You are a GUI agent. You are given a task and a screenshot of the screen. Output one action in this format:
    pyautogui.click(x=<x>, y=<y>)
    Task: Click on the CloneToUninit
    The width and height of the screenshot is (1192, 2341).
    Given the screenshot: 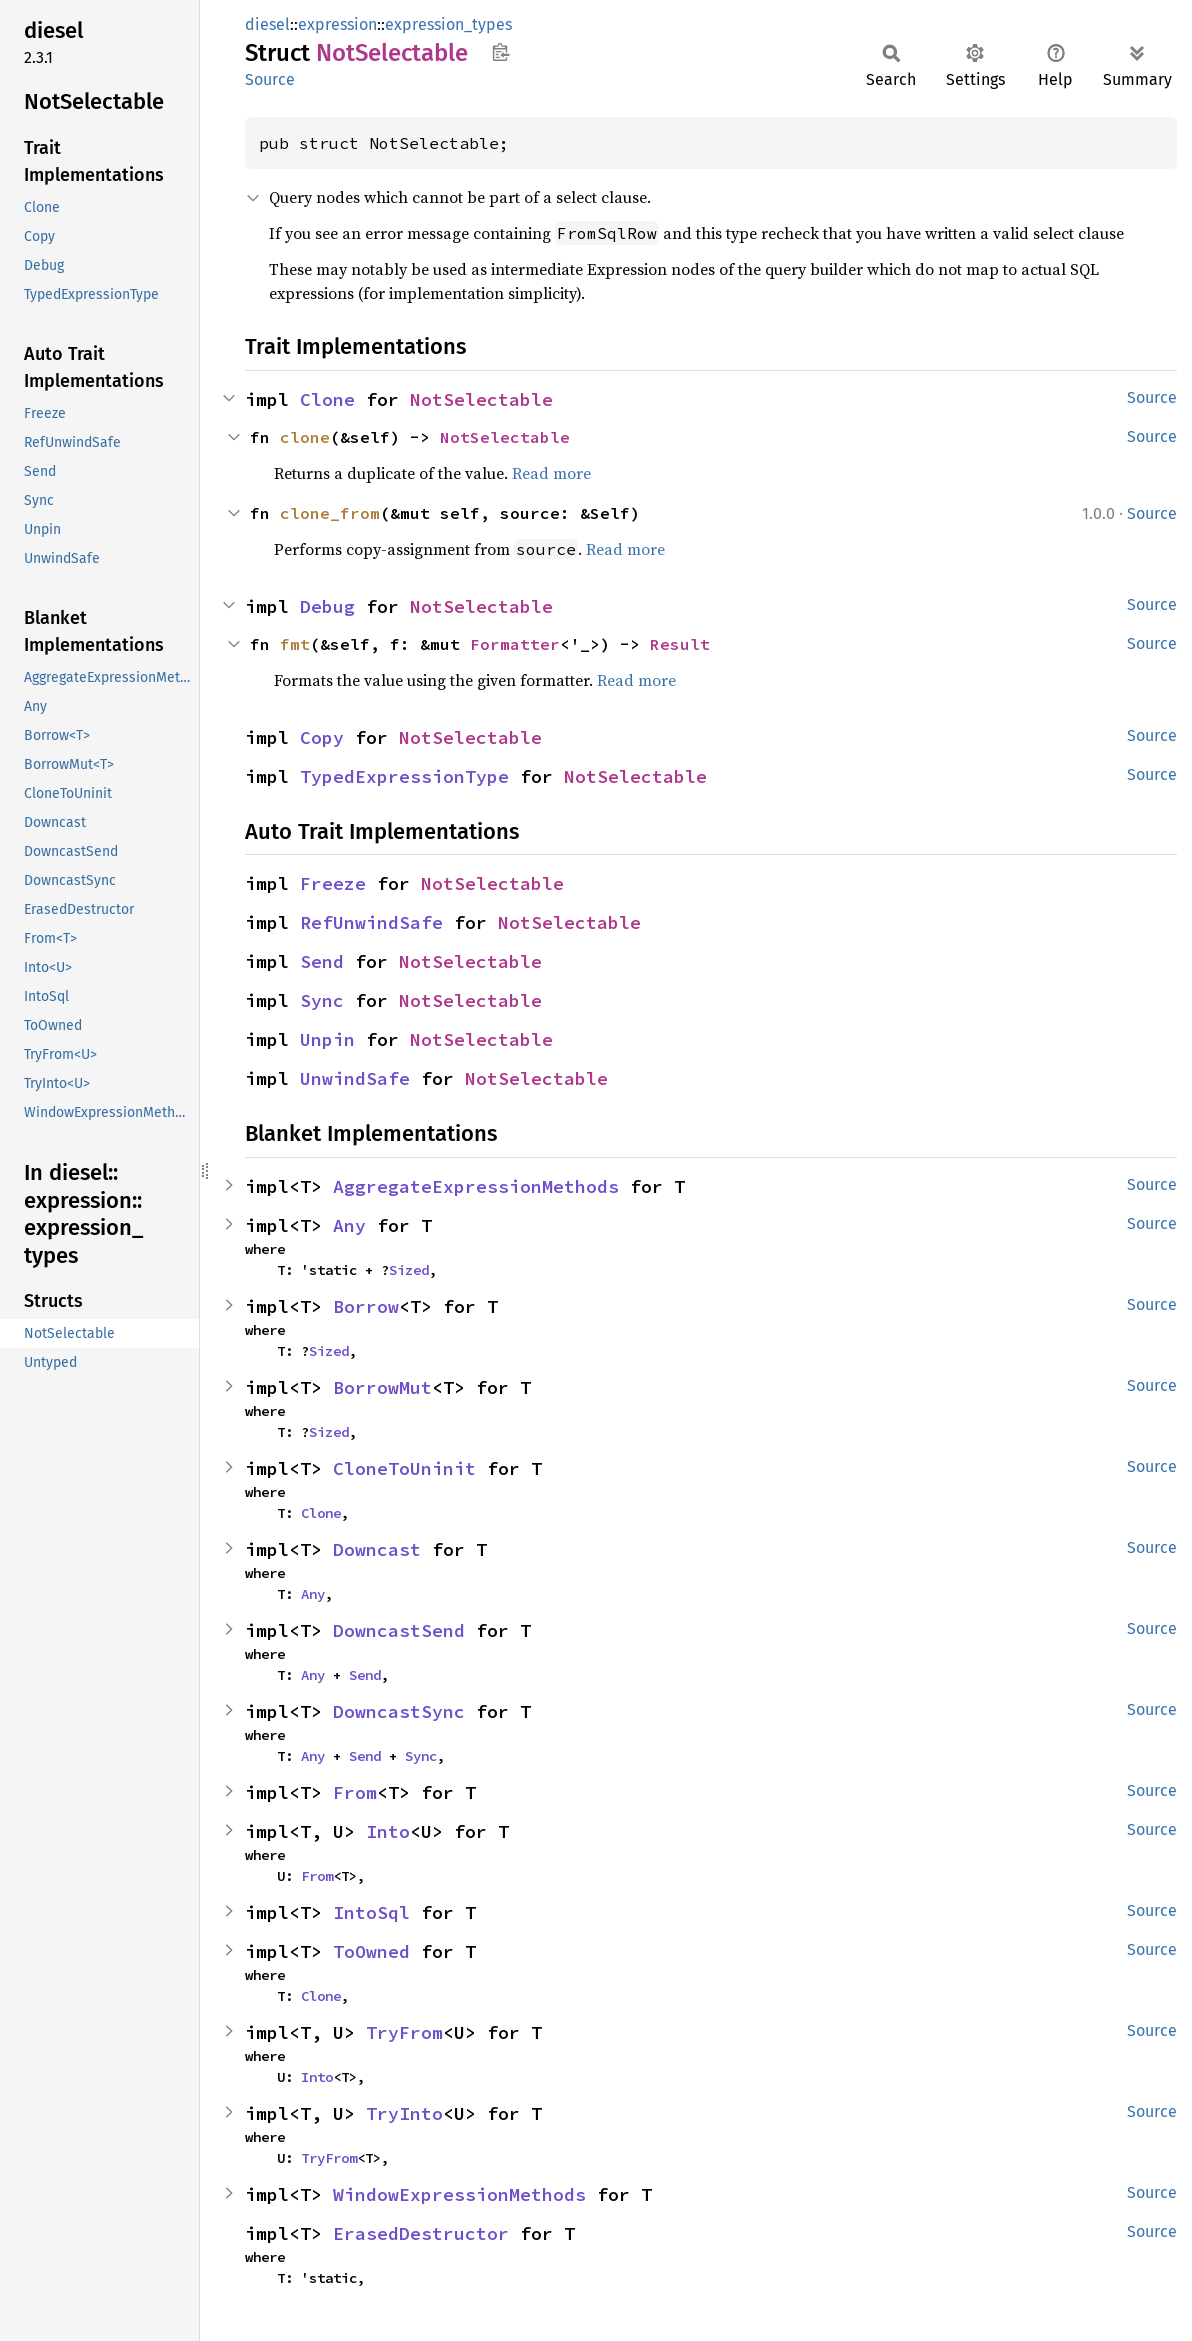 What is the action you would take?
    pyautogui.click(x=404, y=1468)
    